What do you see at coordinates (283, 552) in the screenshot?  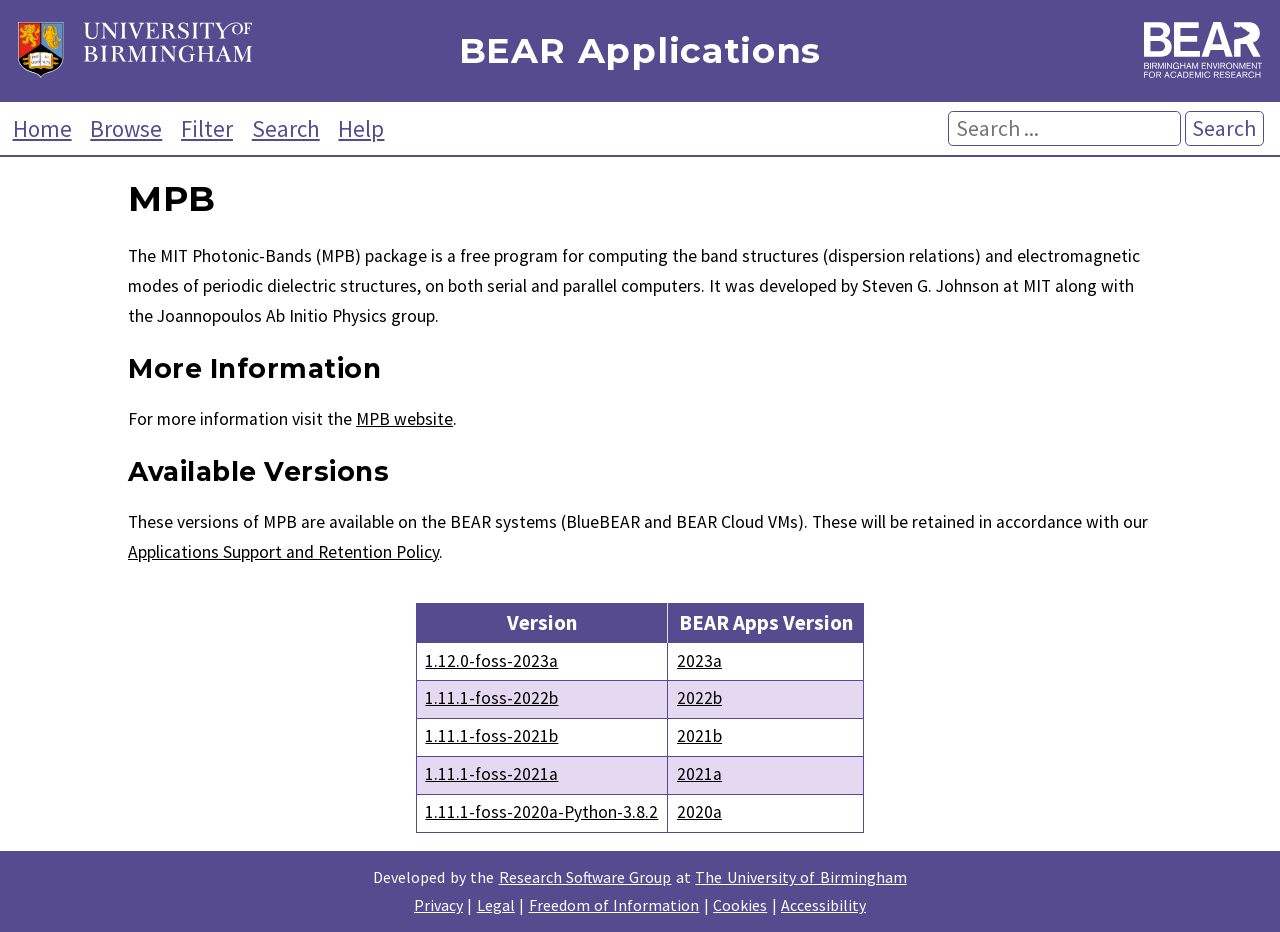 I see `Applications Support and Retention Policy` at bounding box center [283, 552].